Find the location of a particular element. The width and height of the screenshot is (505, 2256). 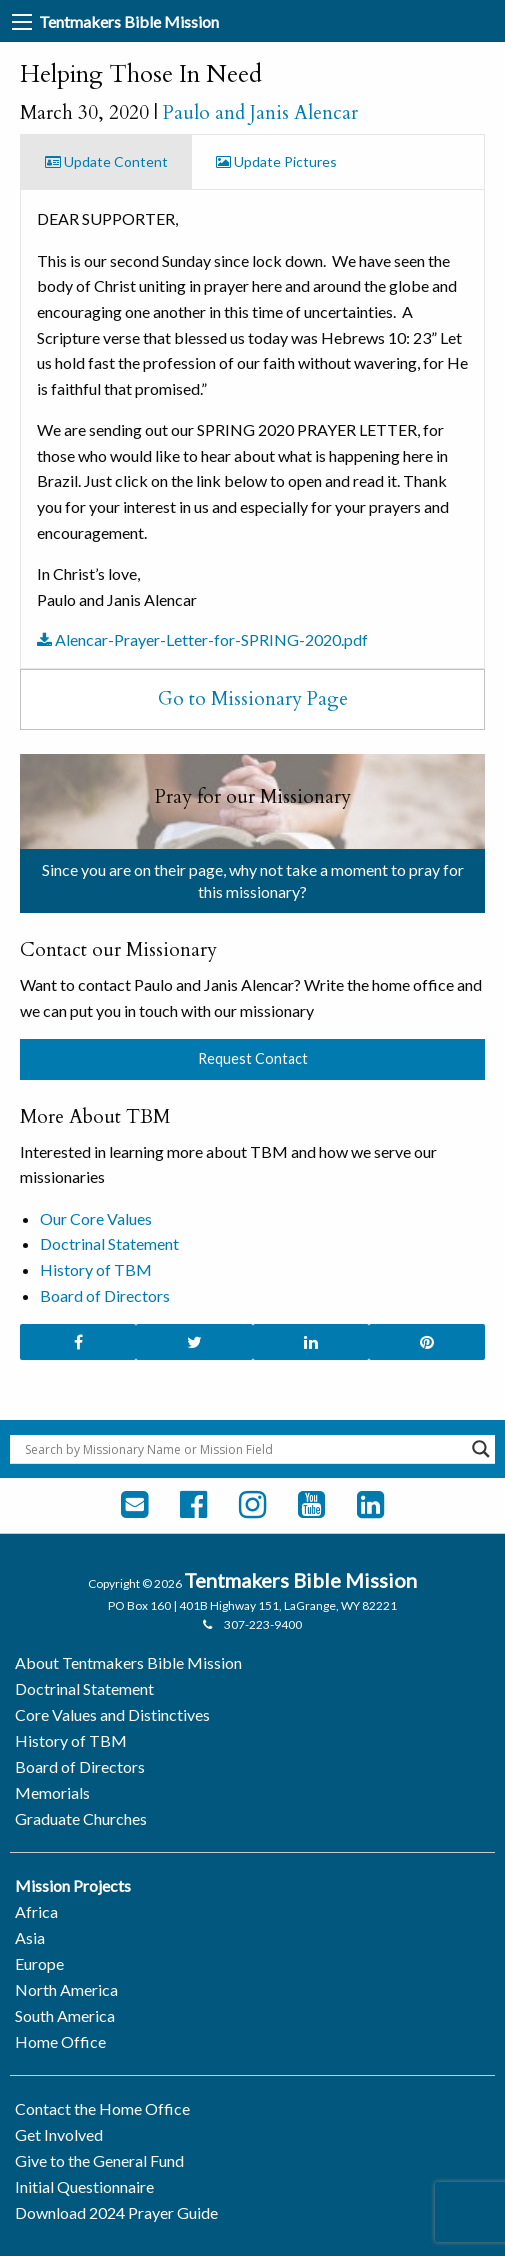

History of TBM is located at coordinates (96, 1269).